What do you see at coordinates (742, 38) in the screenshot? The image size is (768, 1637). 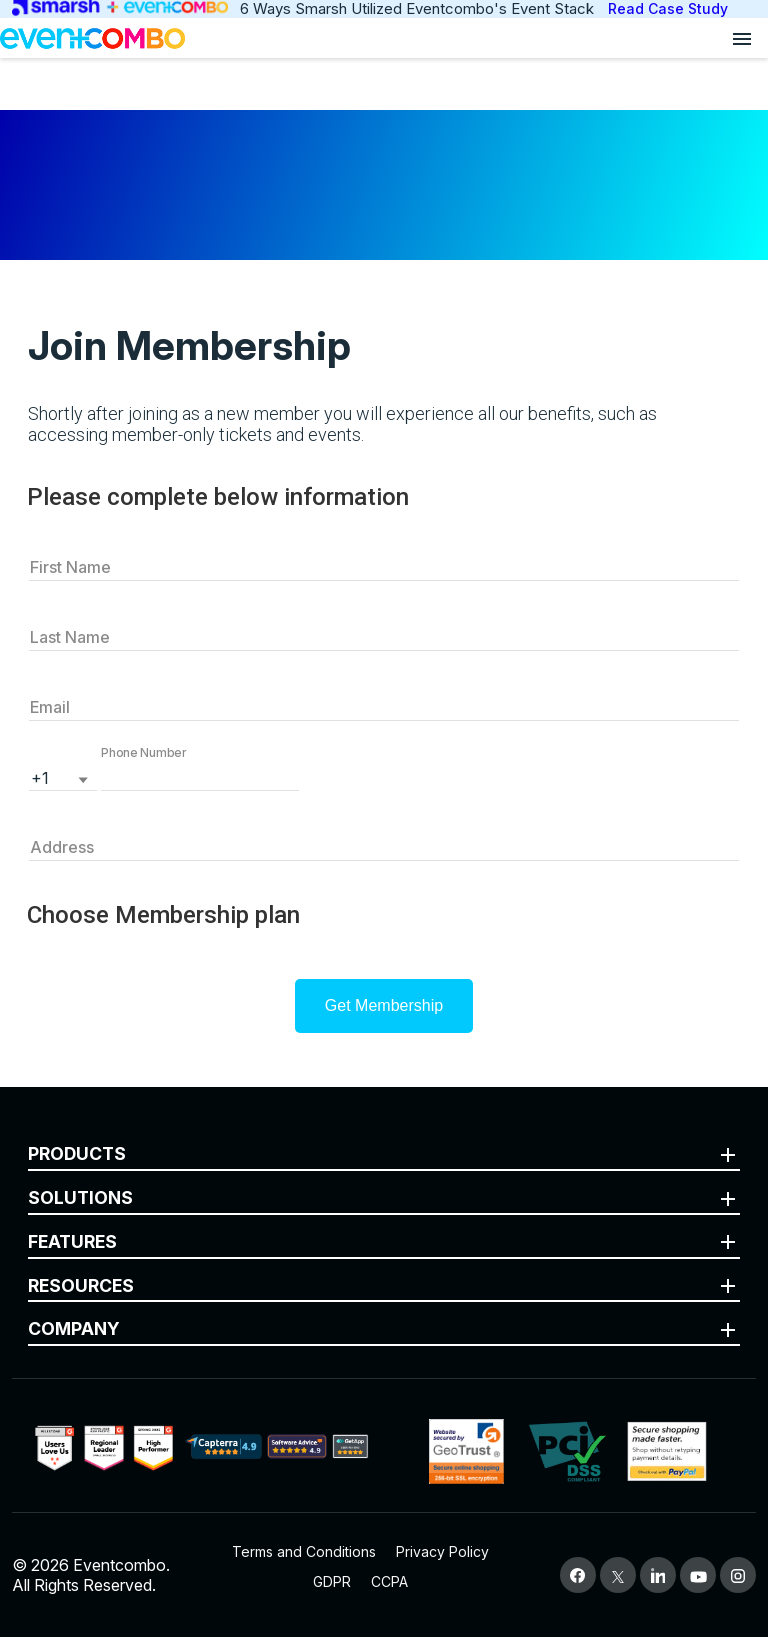 I see `[Open menu]` at bounding box center [742, 38].